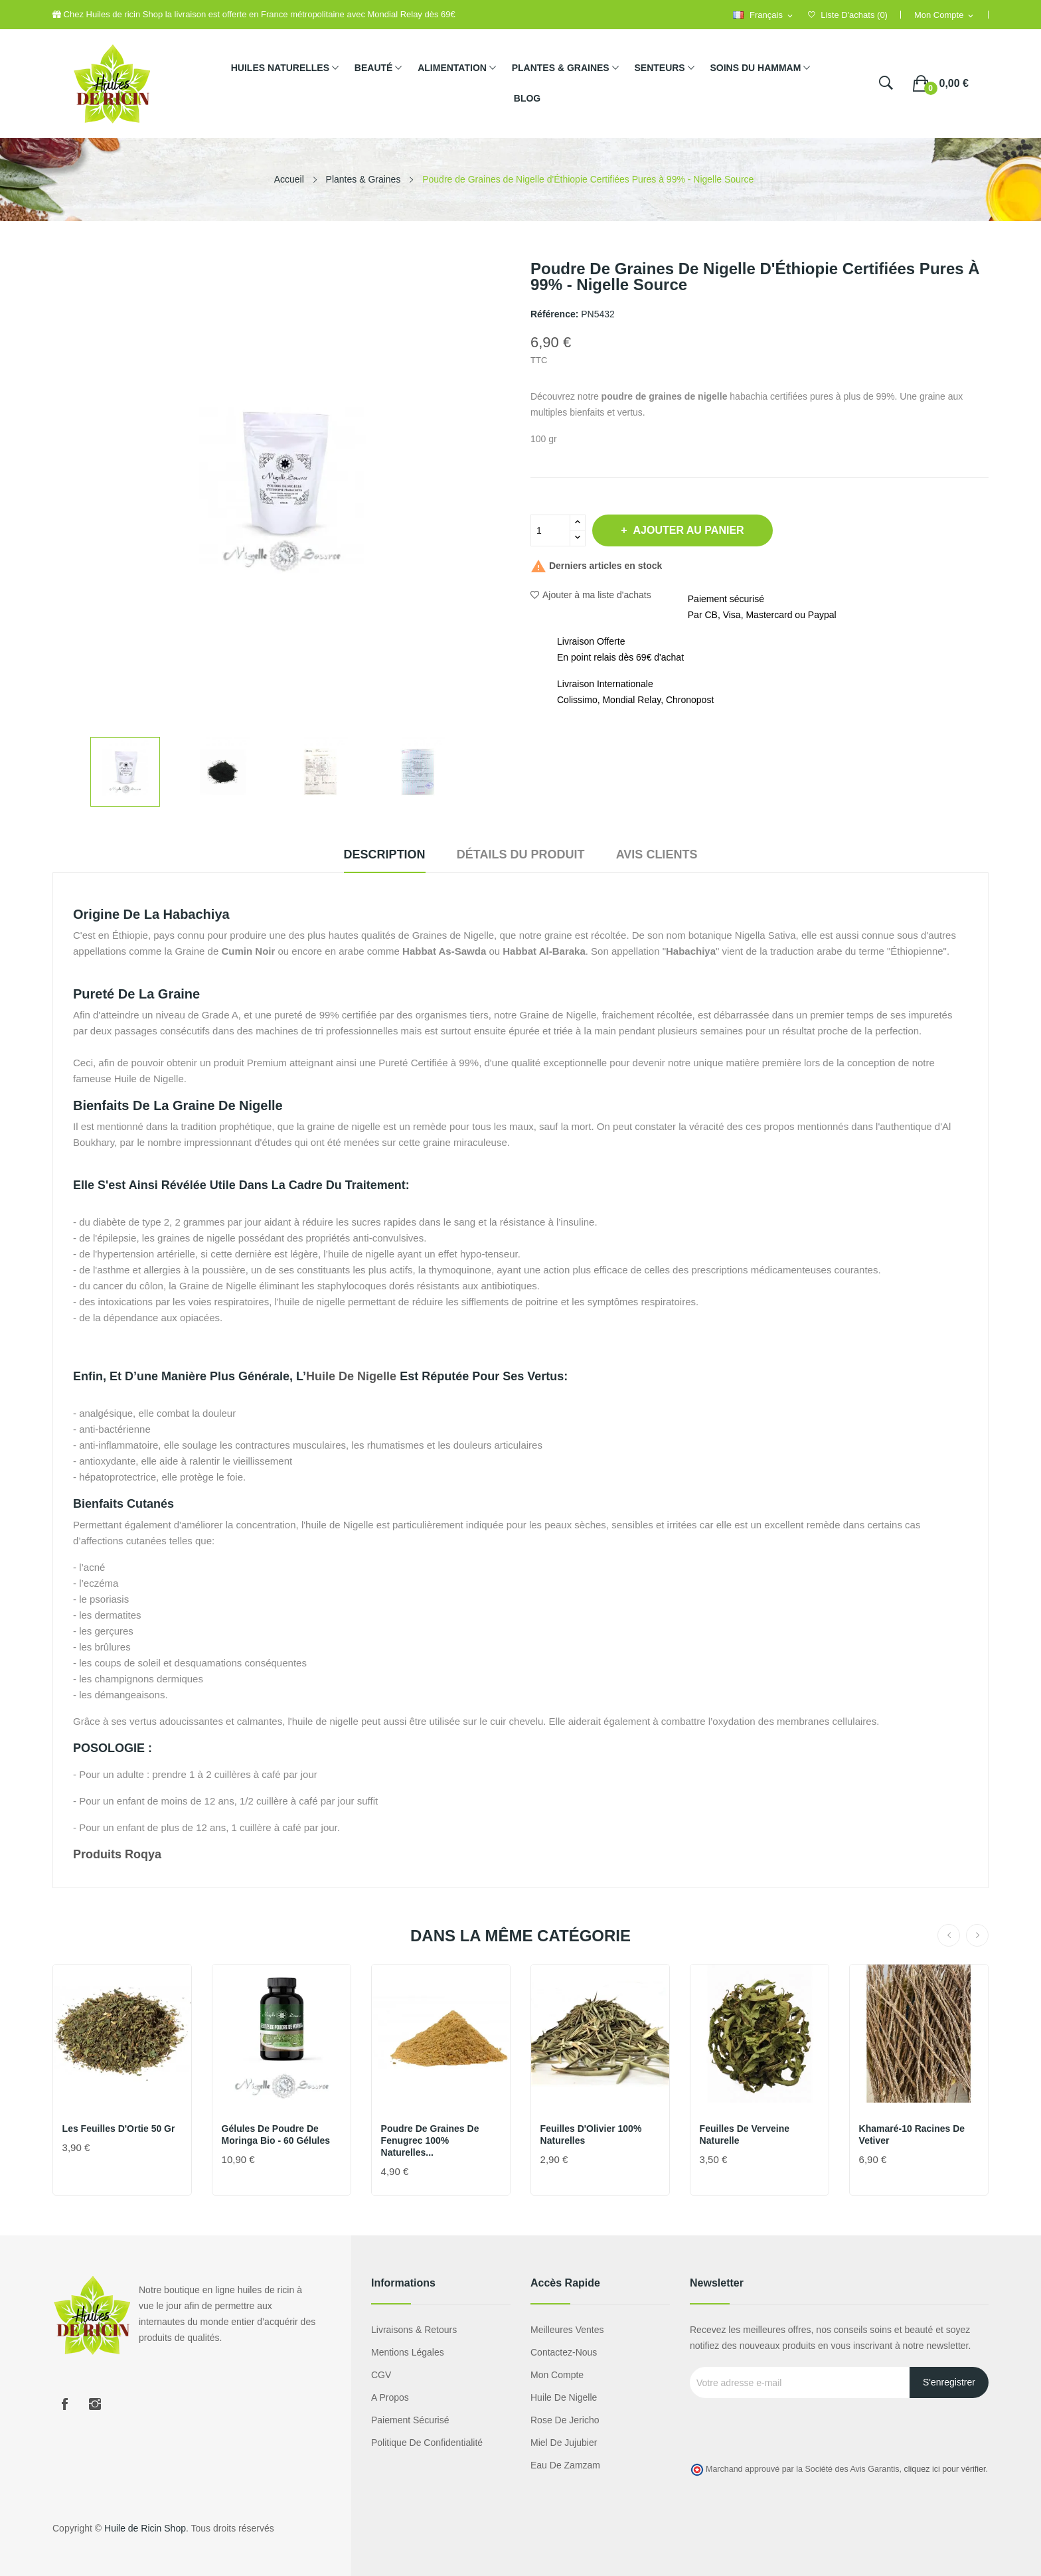 The image size is (1041, 2576). I want to click on Politique de confidentialité, so click(427, 2442).